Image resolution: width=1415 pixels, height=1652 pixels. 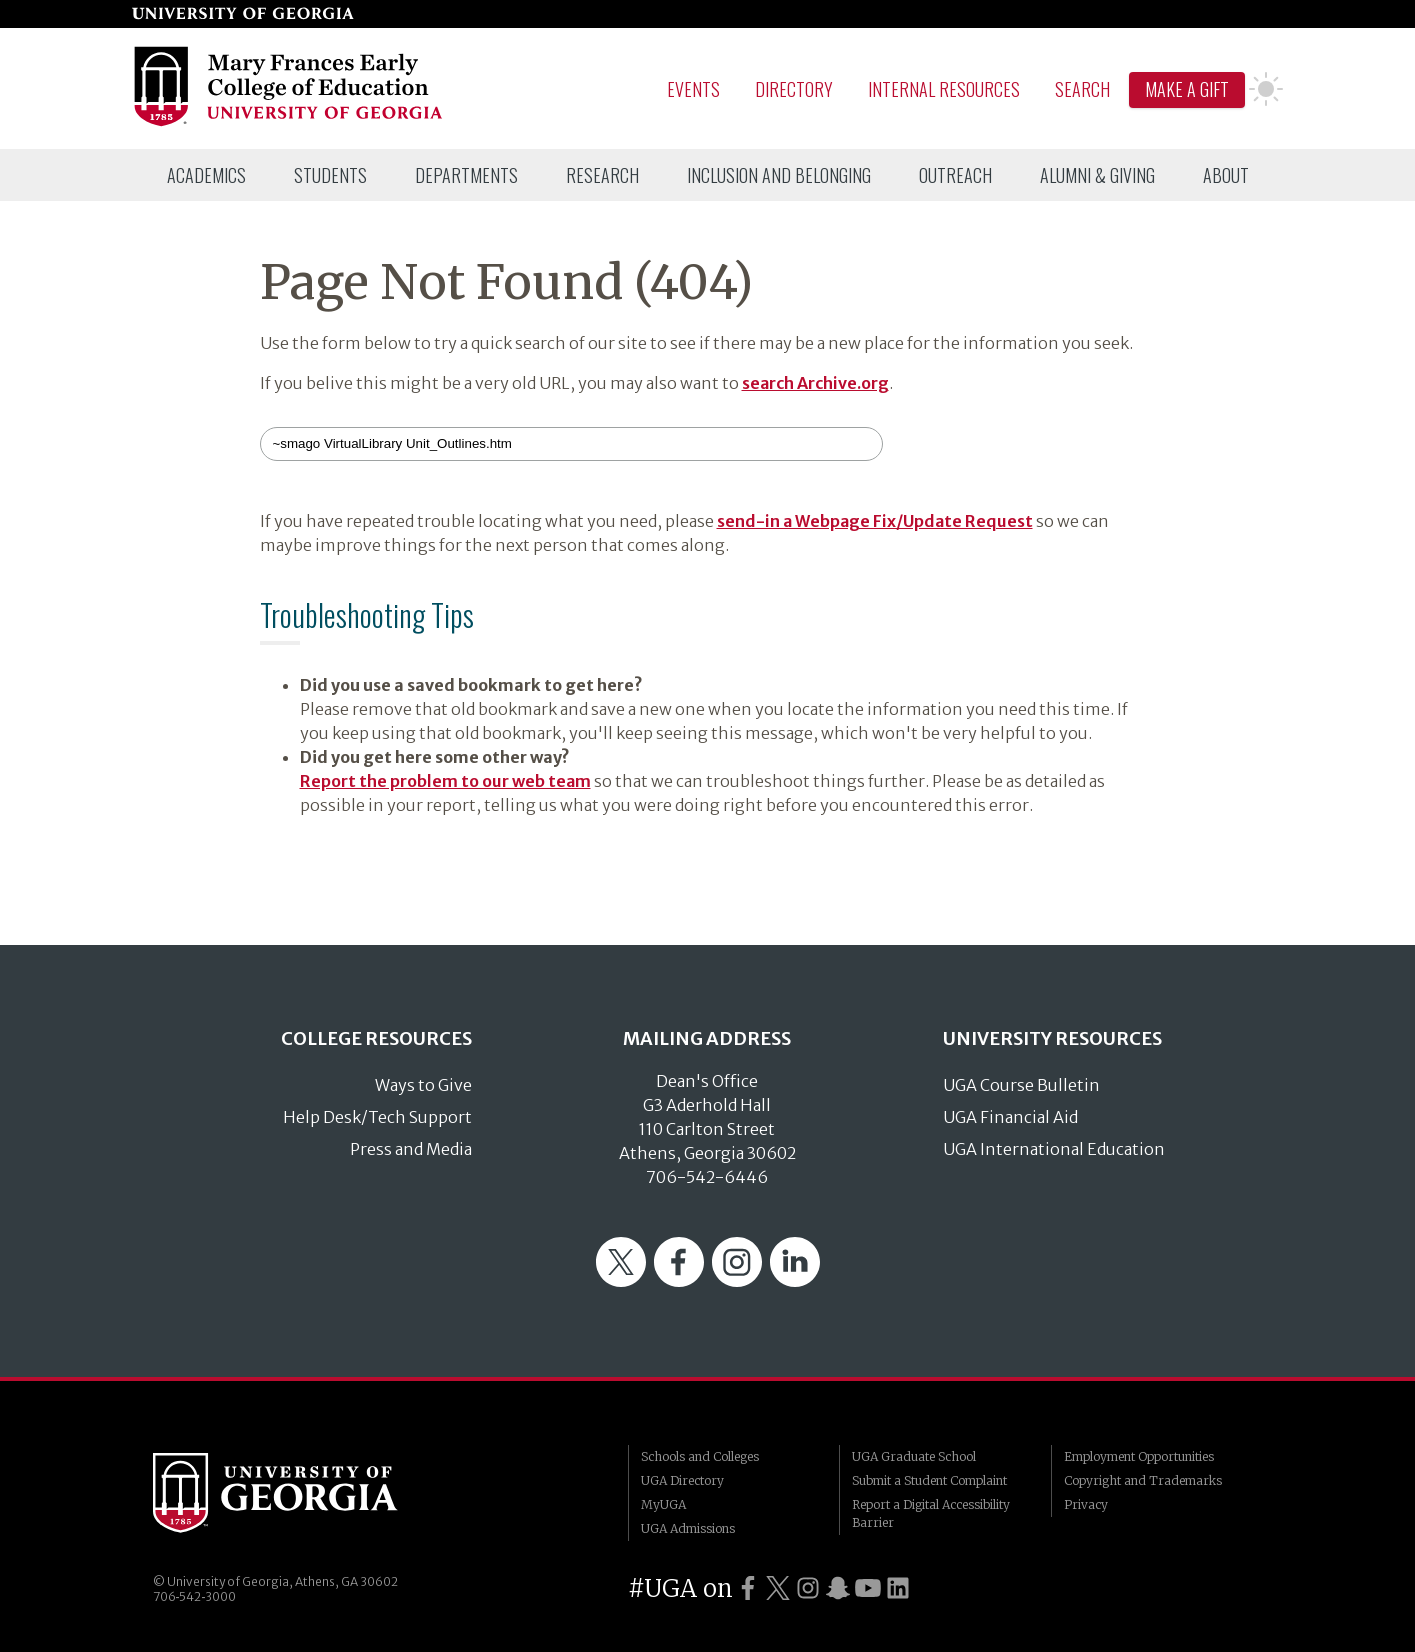 What do you see at coordinates (944, 89) in the screenshot?
I see `Internal Resources` at bounding box center [944, 89].